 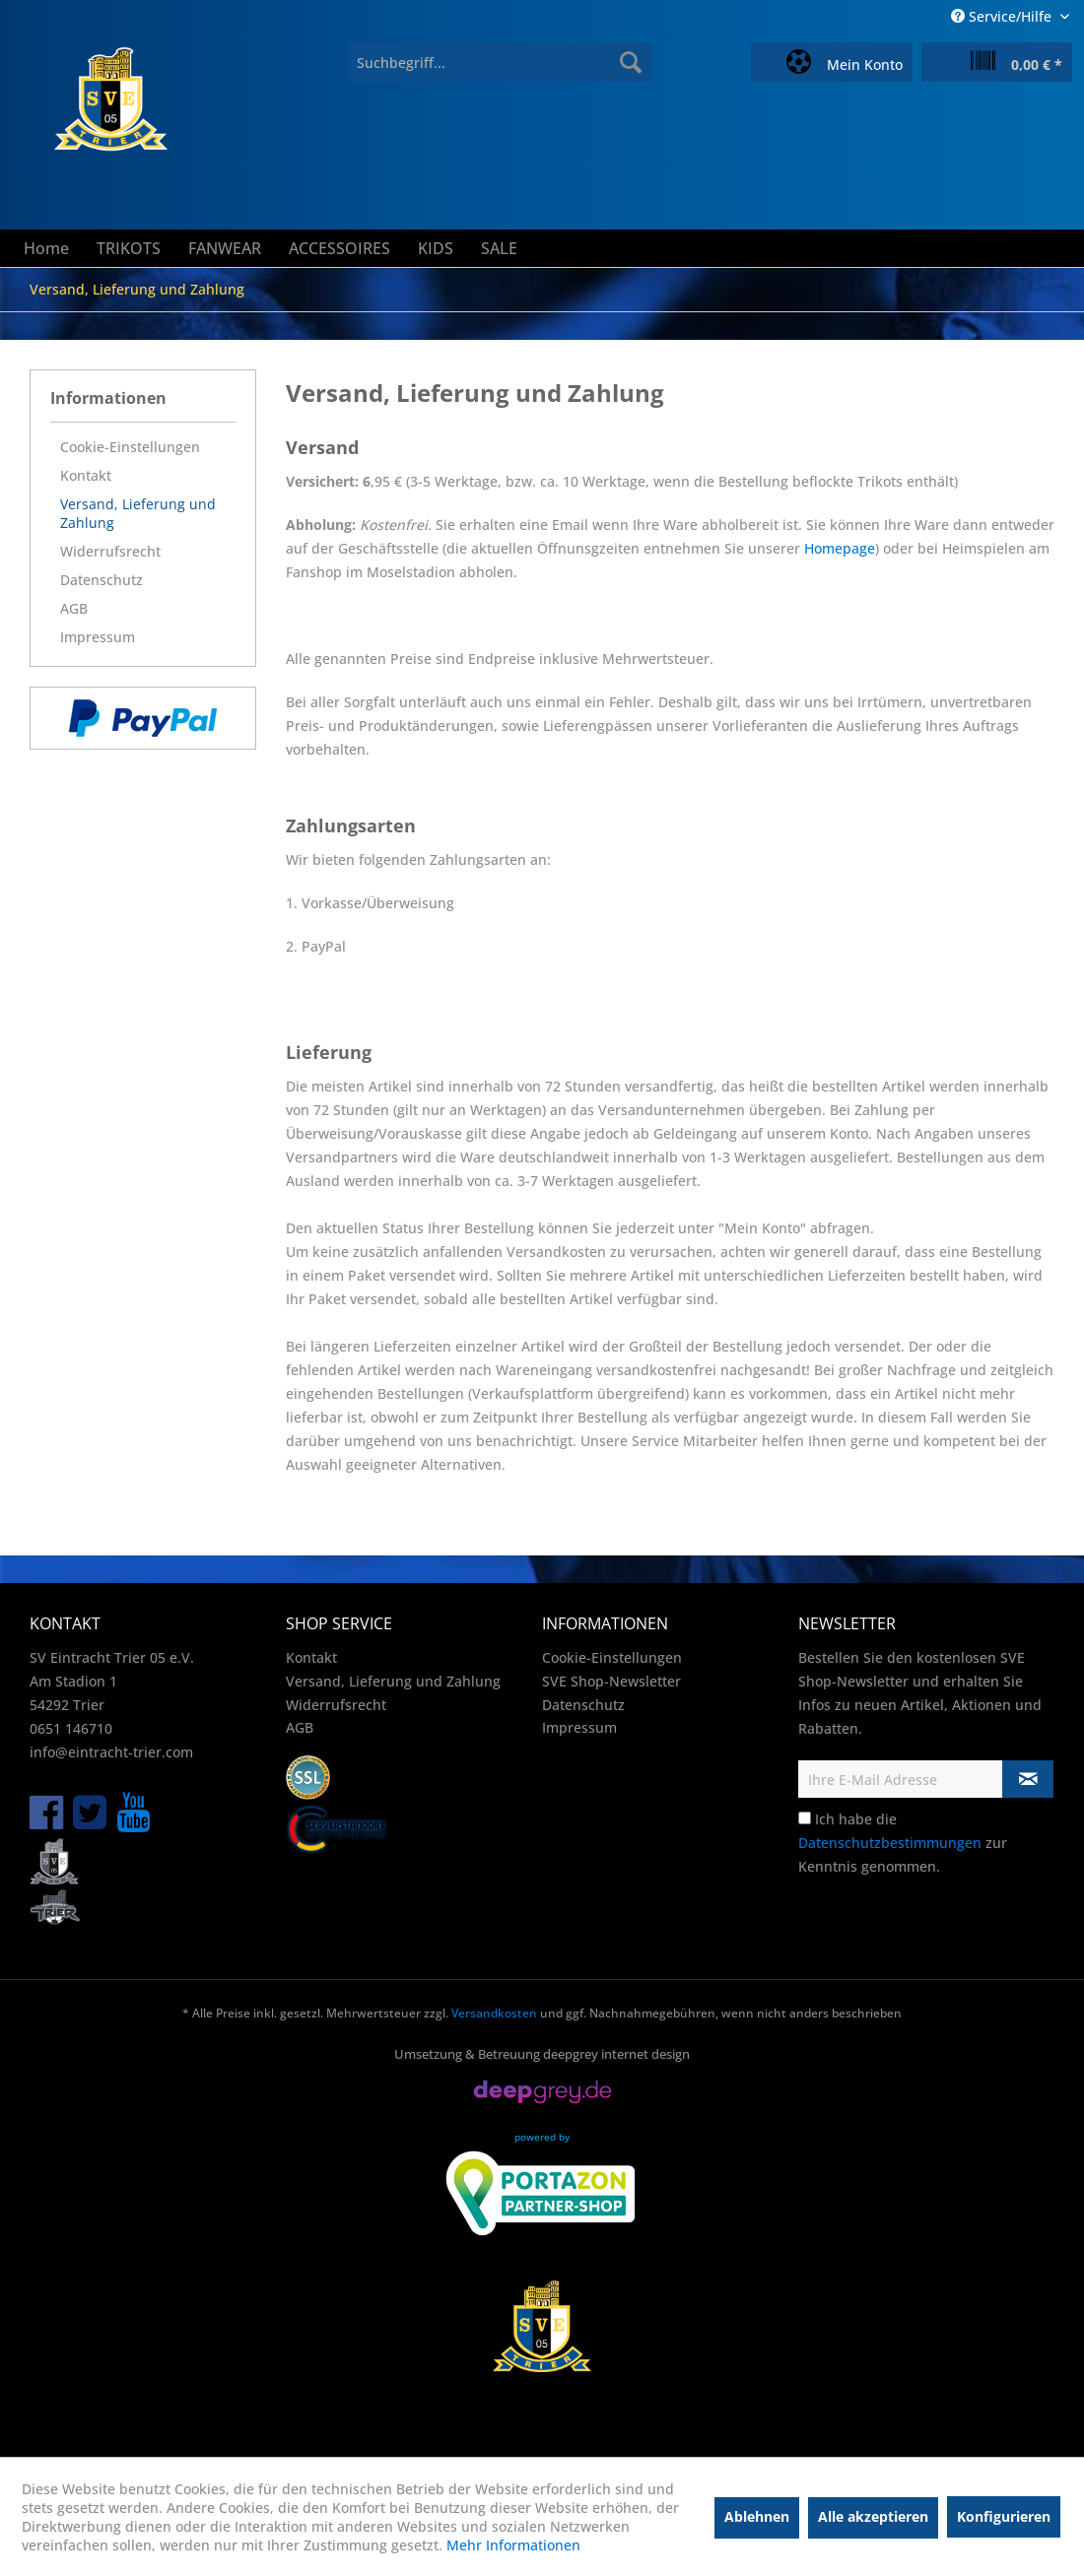 What do you see at coordinates (839, 548) in the screenshot?
I see `Homepage` at bounding box center [839, 548].